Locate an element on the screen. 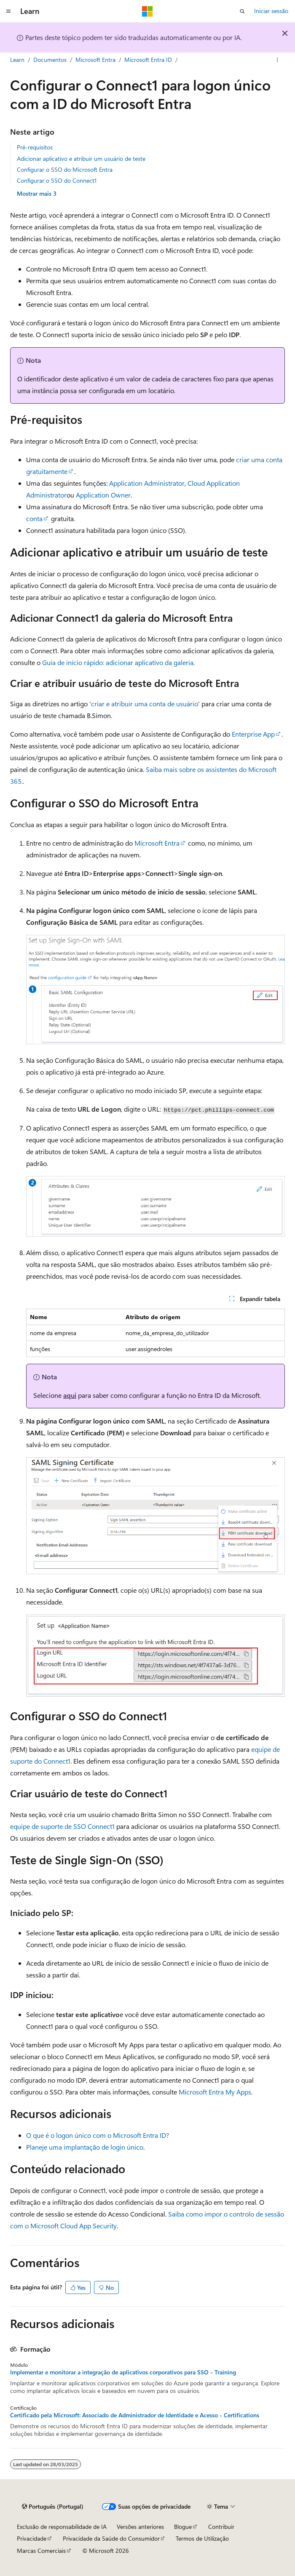 The height and width of the screenshot is (2576, 295). Implementar e monitorar a integração de aplicativos corporativos para SSO - Training is located at coordinates (123, 2372).